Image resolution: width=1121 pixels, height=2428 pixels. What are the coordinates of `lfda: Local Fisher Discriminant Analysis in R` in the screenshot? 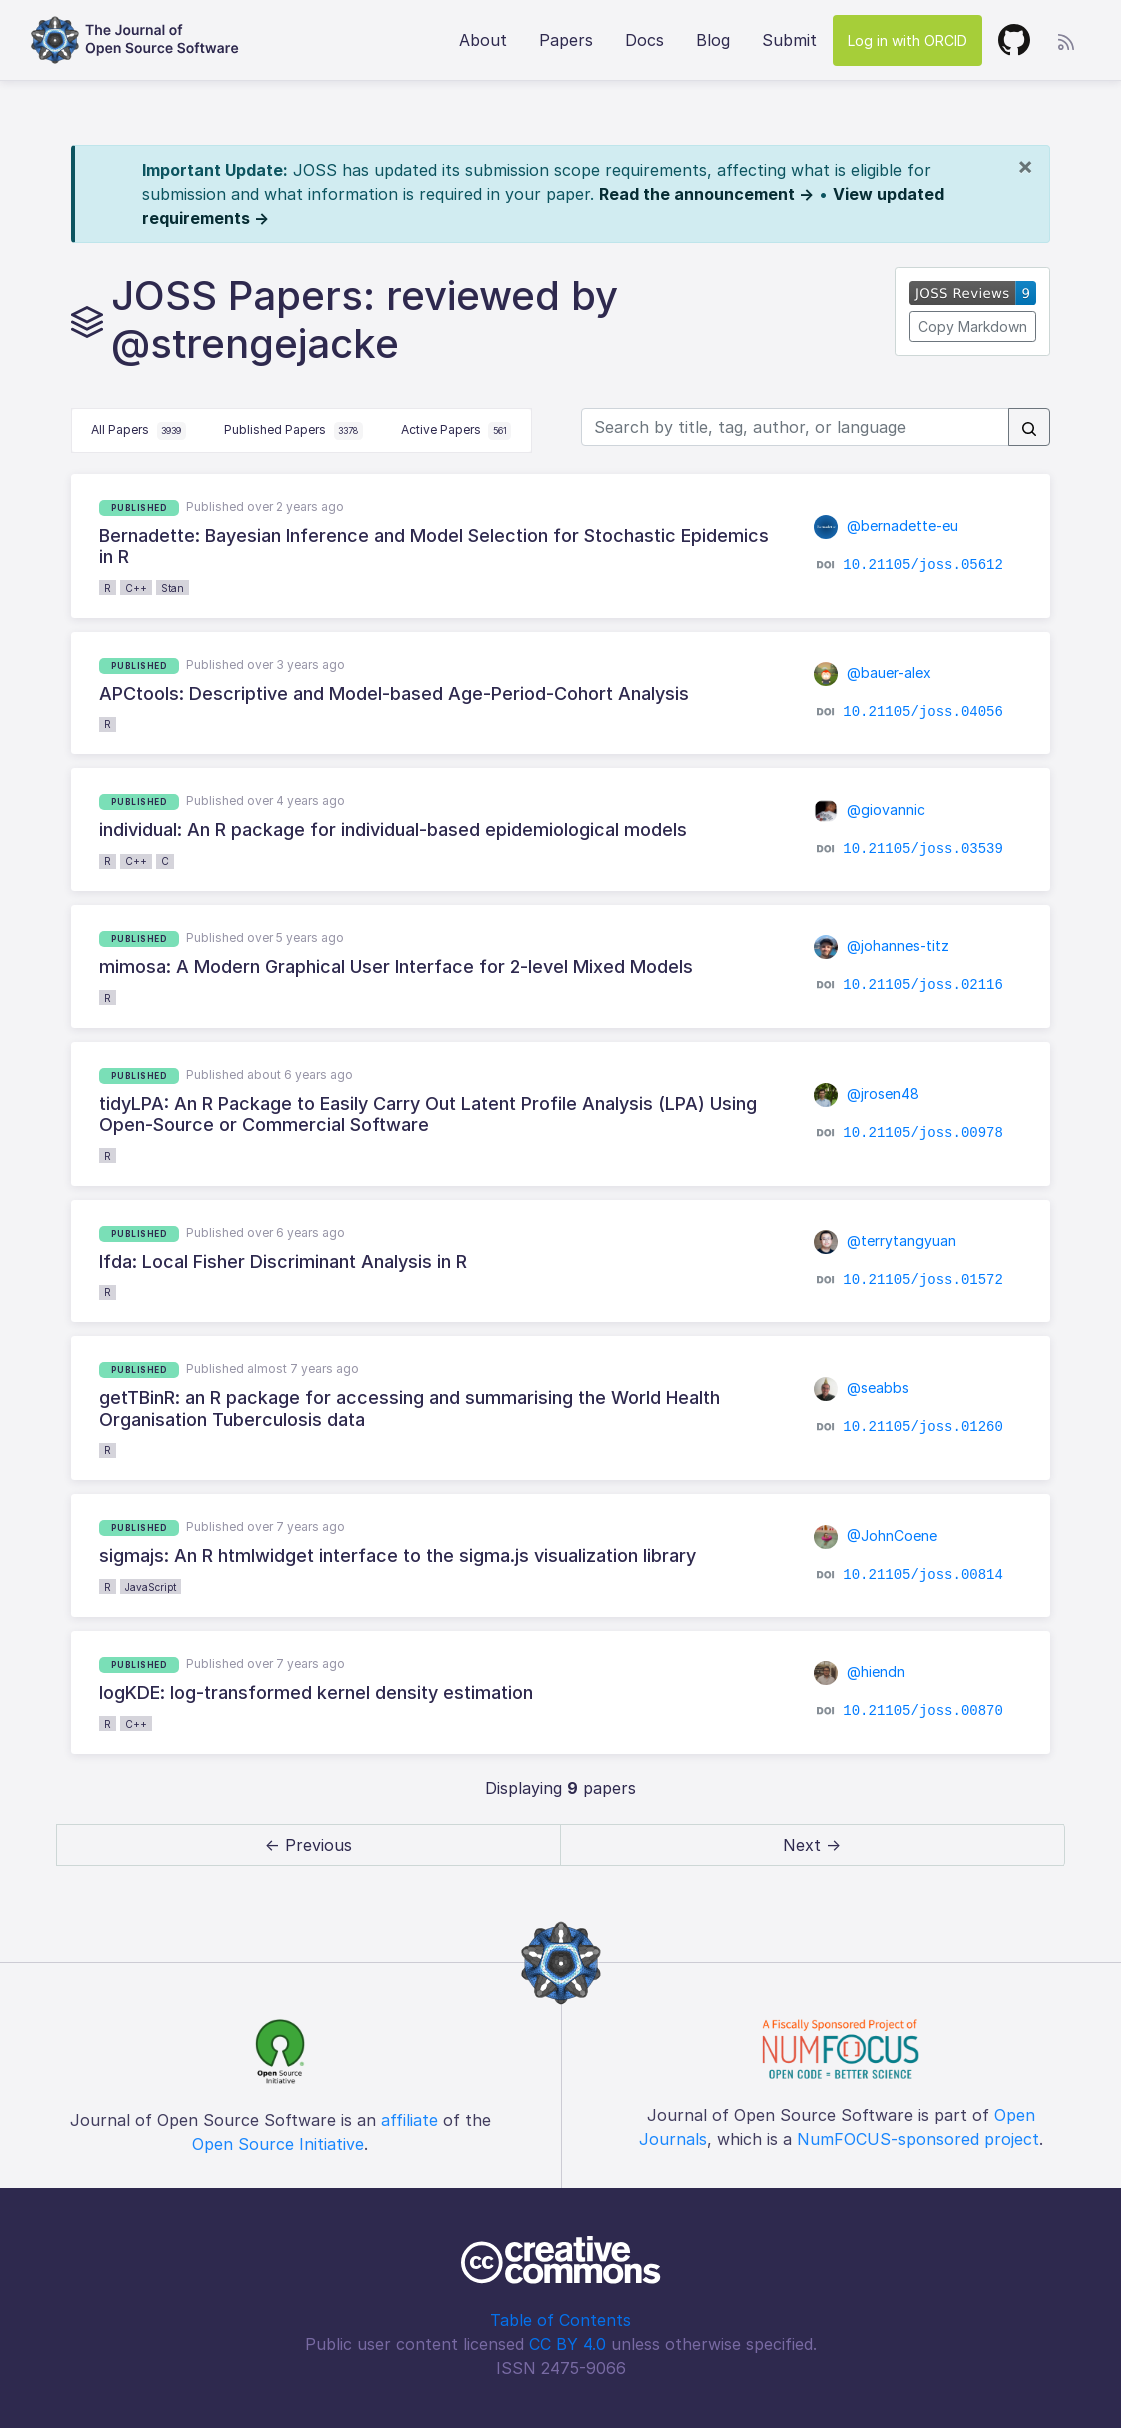 It's located at (283, 1261).